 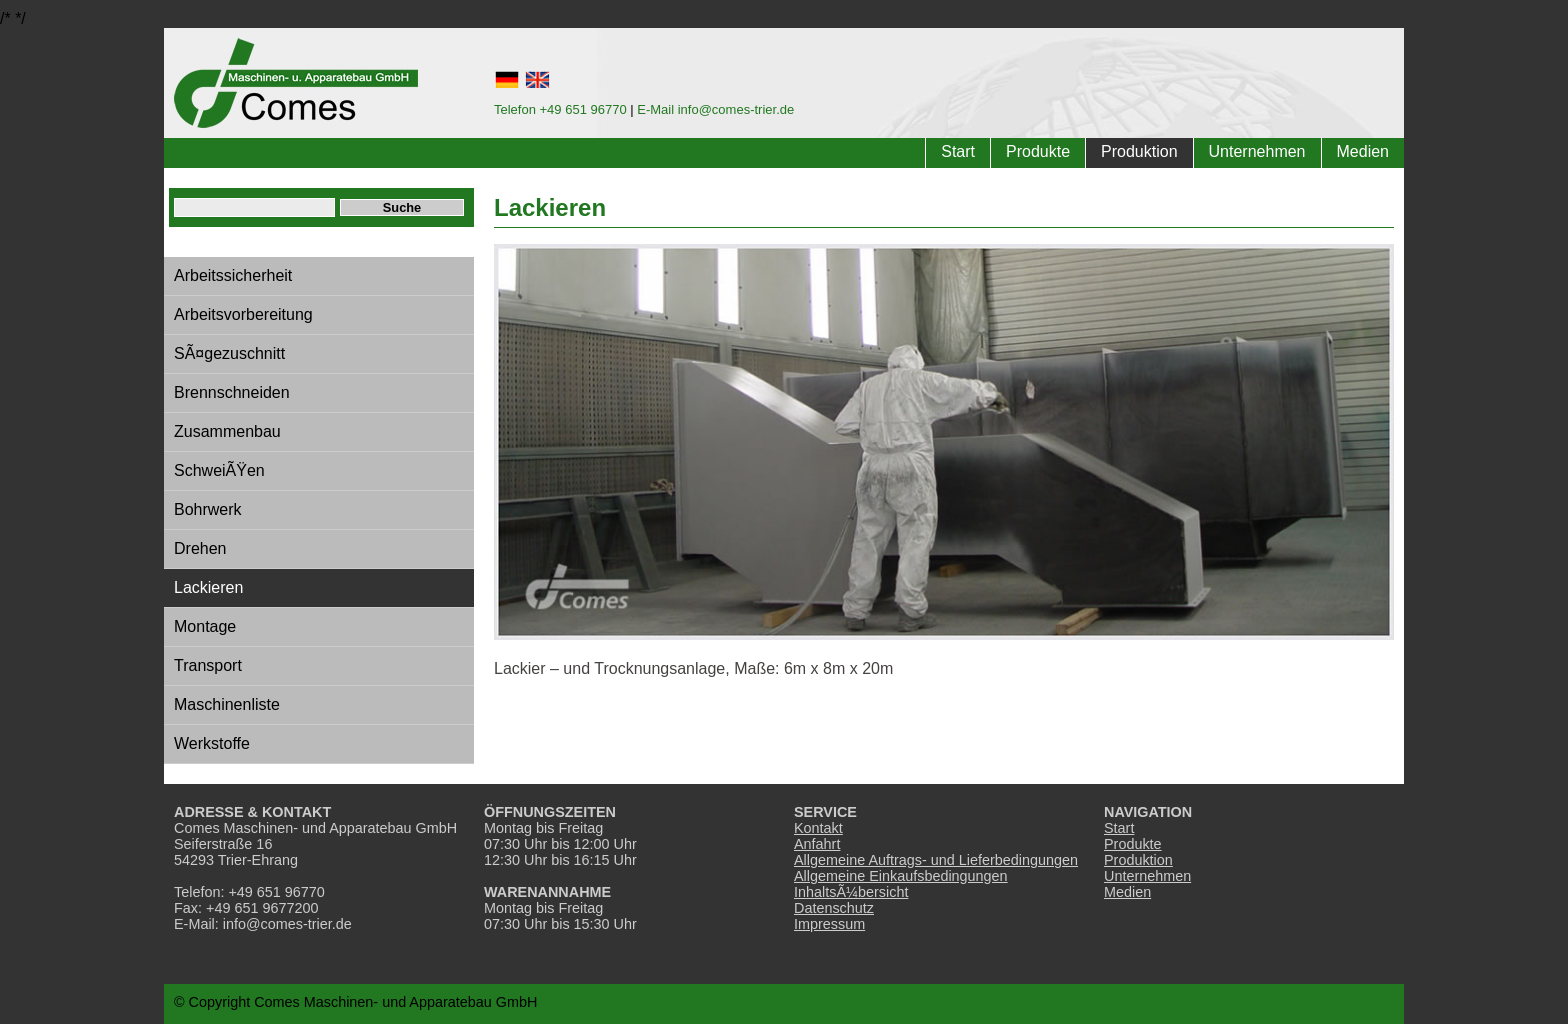 What do you see at coordinates (232, 392) in the screenshot?
I see `Brennschneiden` at bounding box center [232, 392].